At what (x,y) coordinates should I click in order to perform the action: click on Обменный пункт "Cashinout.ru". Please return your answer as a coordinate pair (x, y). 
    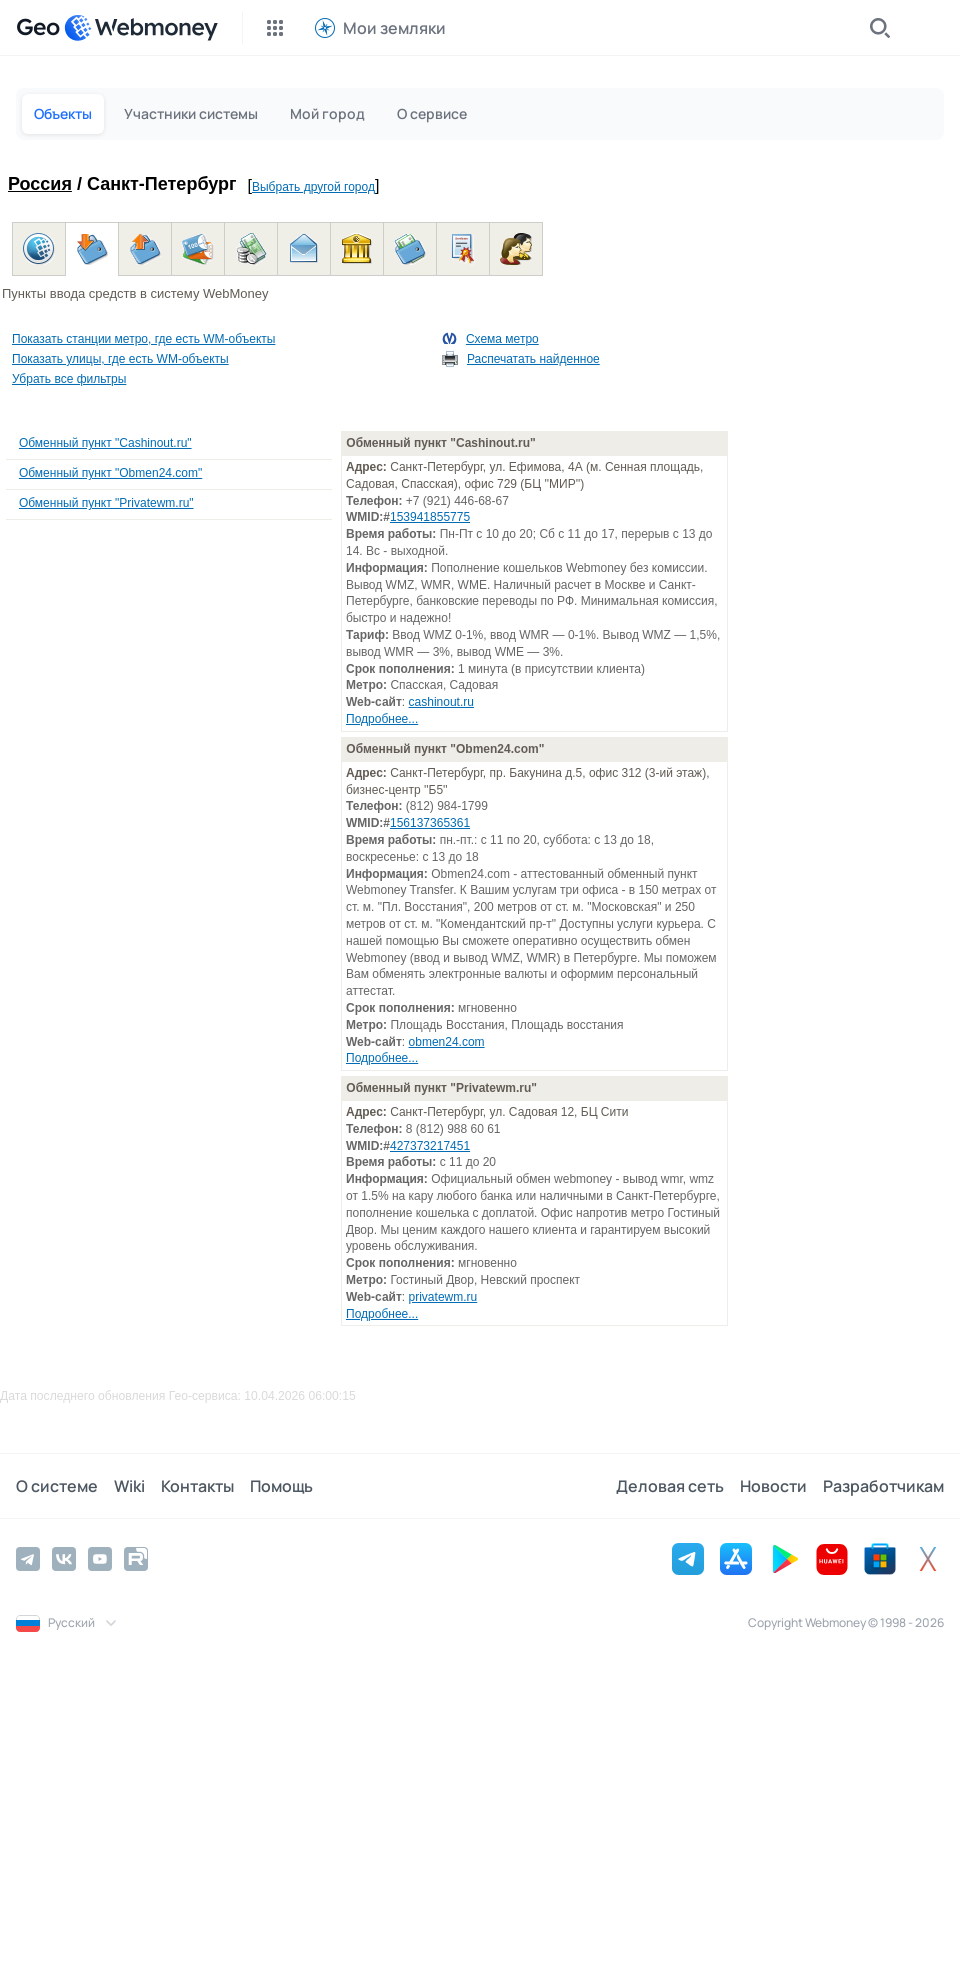
    Looking at the image, I should click on (105, 443).